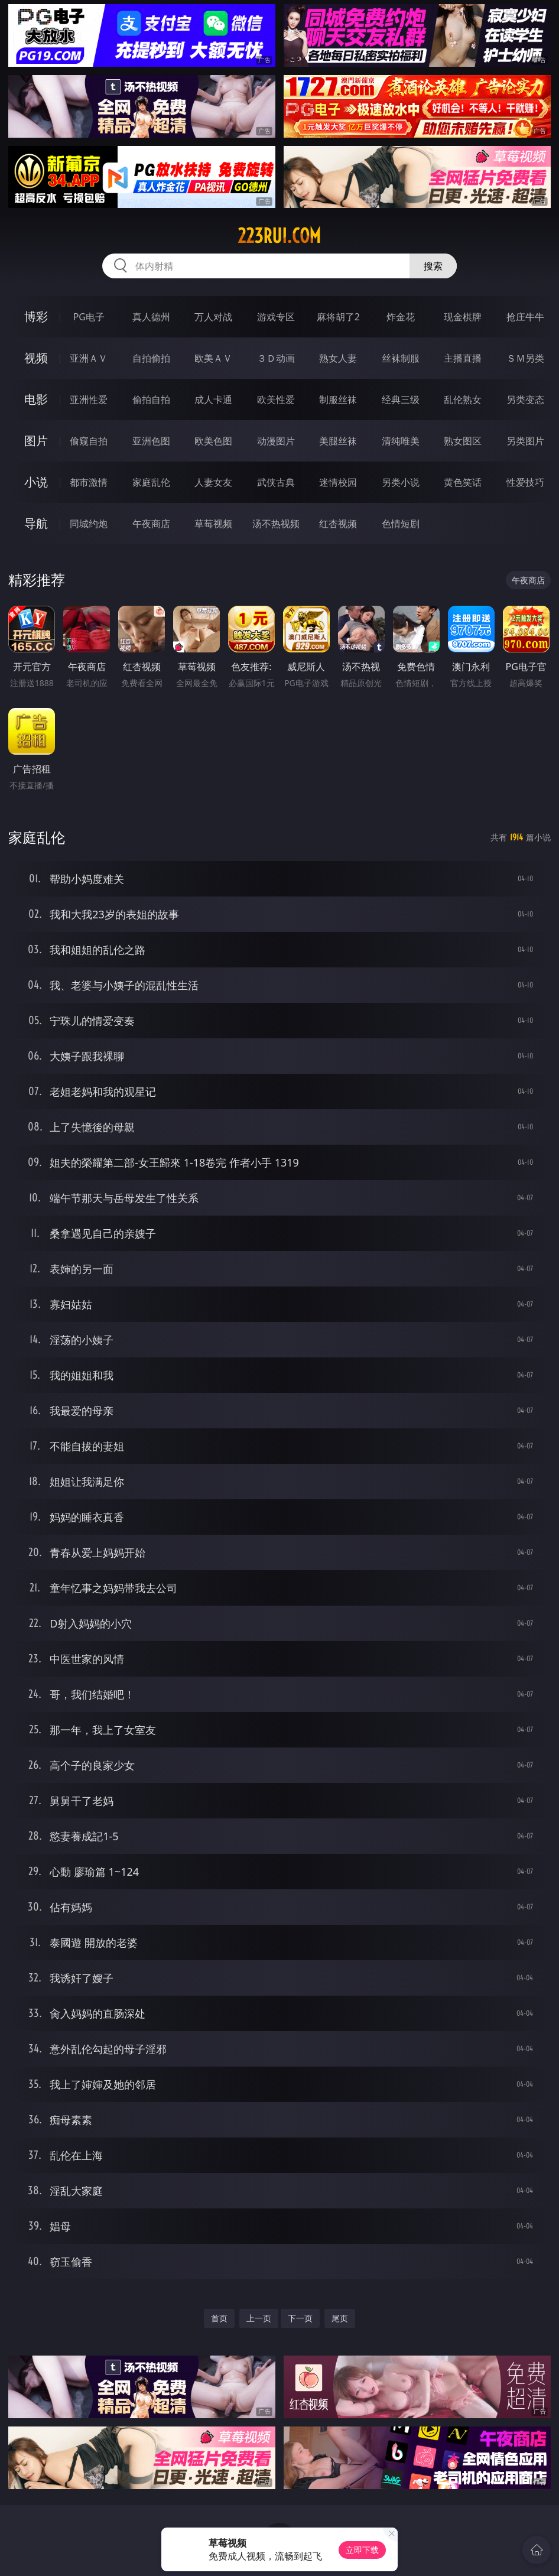 The height and width of the screenshot is (2576, 559). I want to click on 都市激情, so click(89, 482).